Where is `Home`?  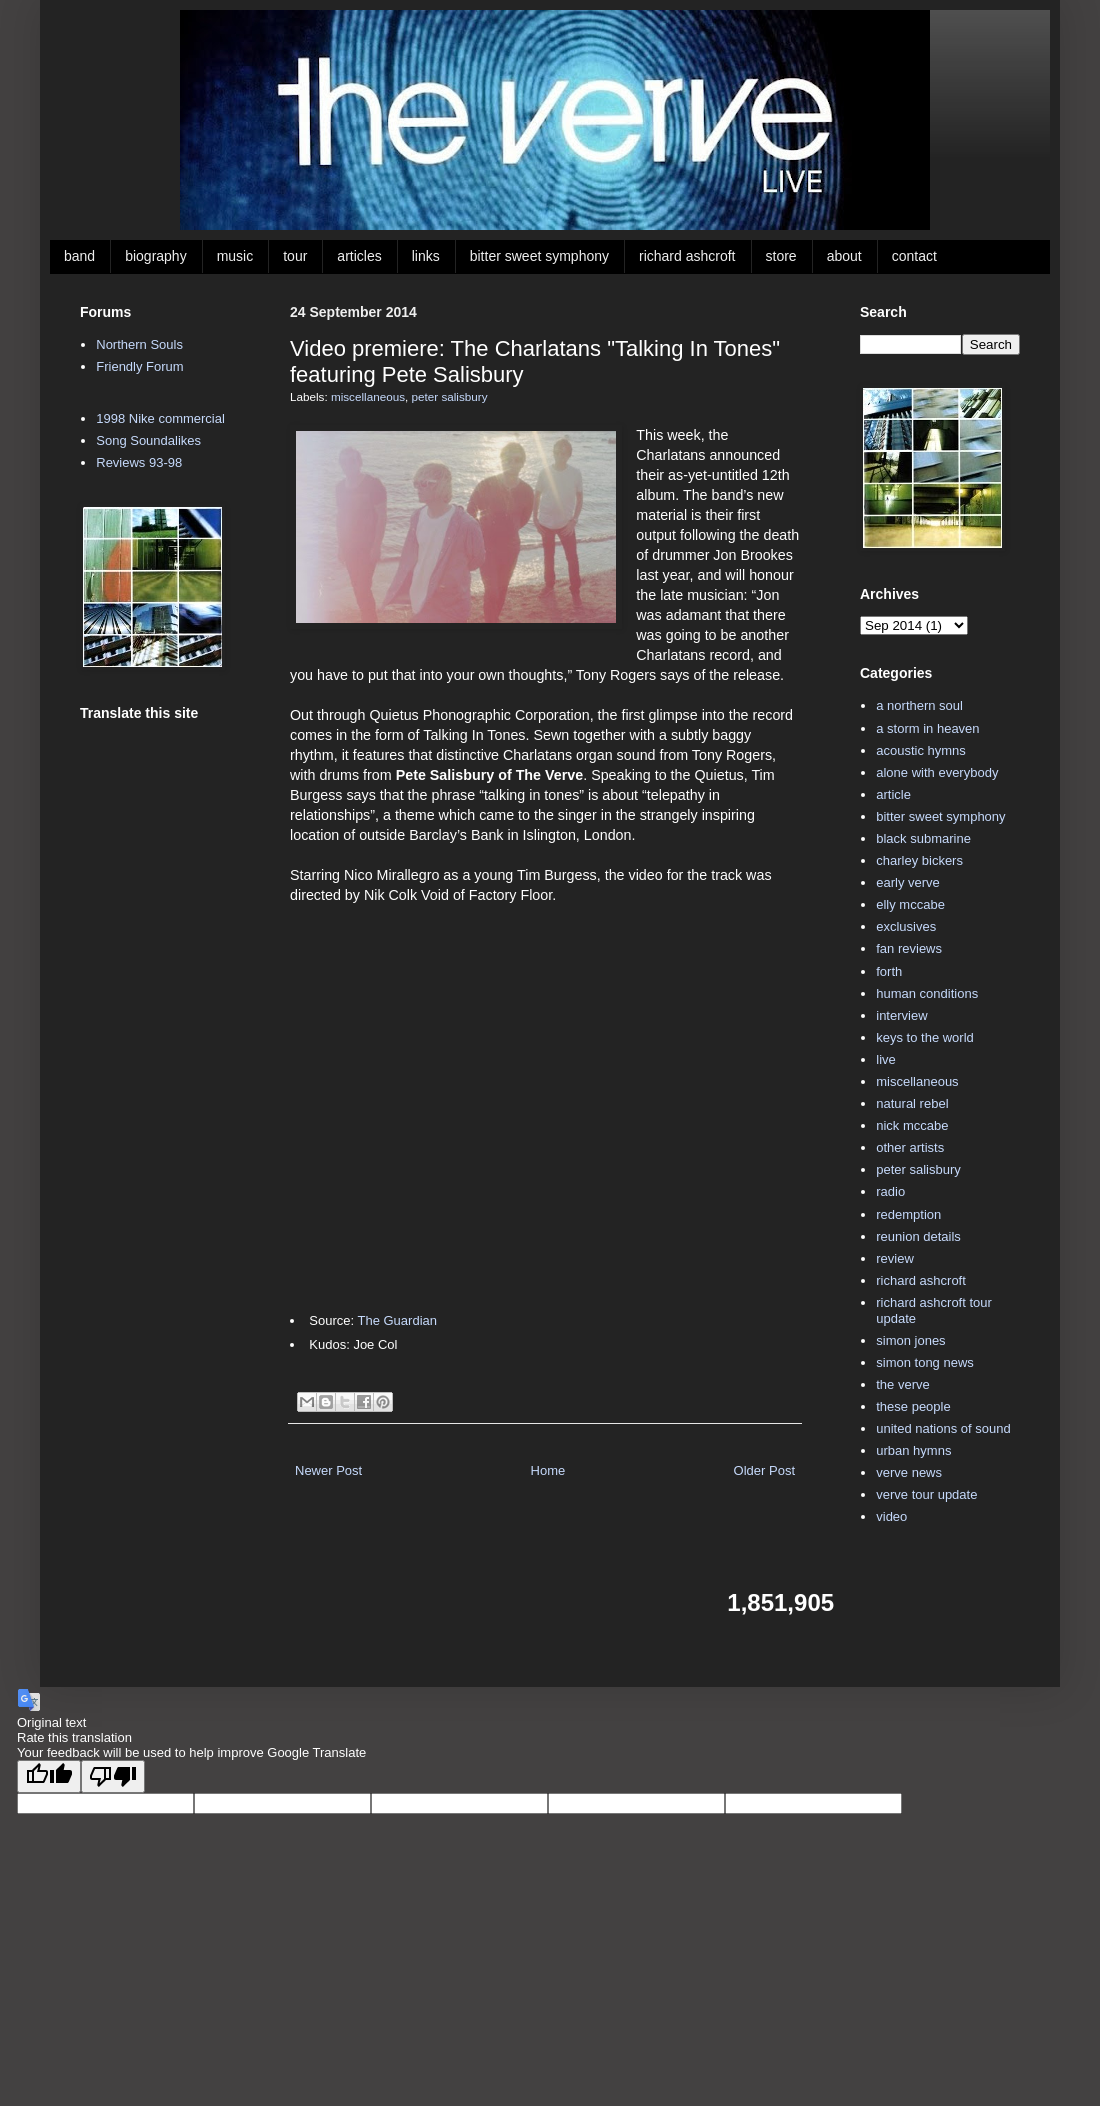 Home is located at coordinates (548, 1470).